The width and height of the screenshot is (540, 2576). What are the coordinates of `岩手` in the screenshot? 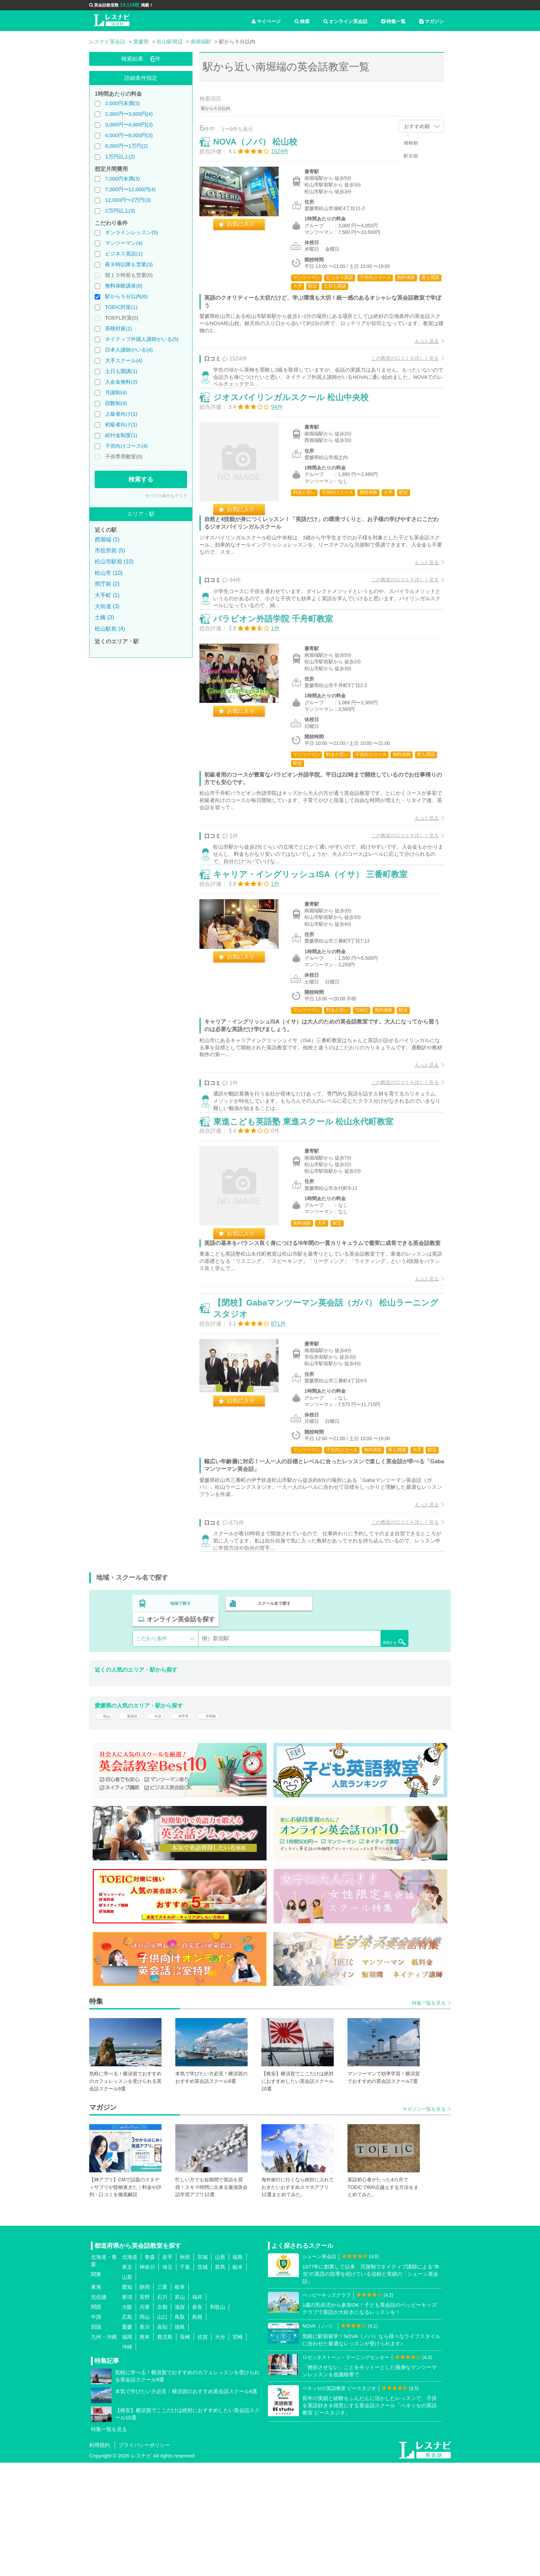 It's located at (167, 2371).